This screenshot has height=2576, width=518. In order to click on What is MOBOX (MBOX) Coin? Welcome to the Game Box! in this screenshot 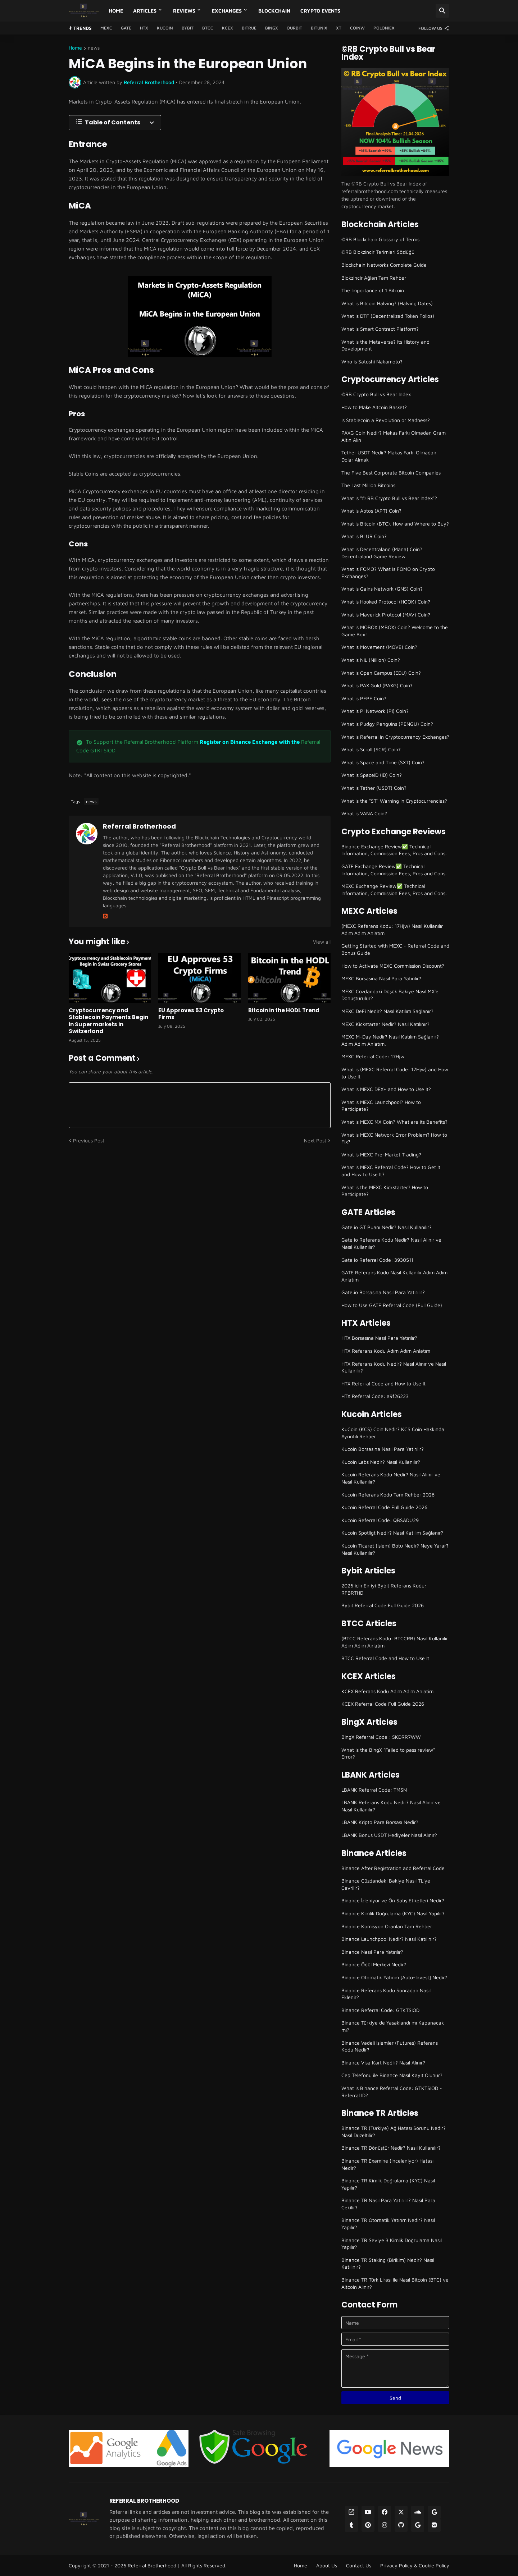, I will do `click(394, 630)`.